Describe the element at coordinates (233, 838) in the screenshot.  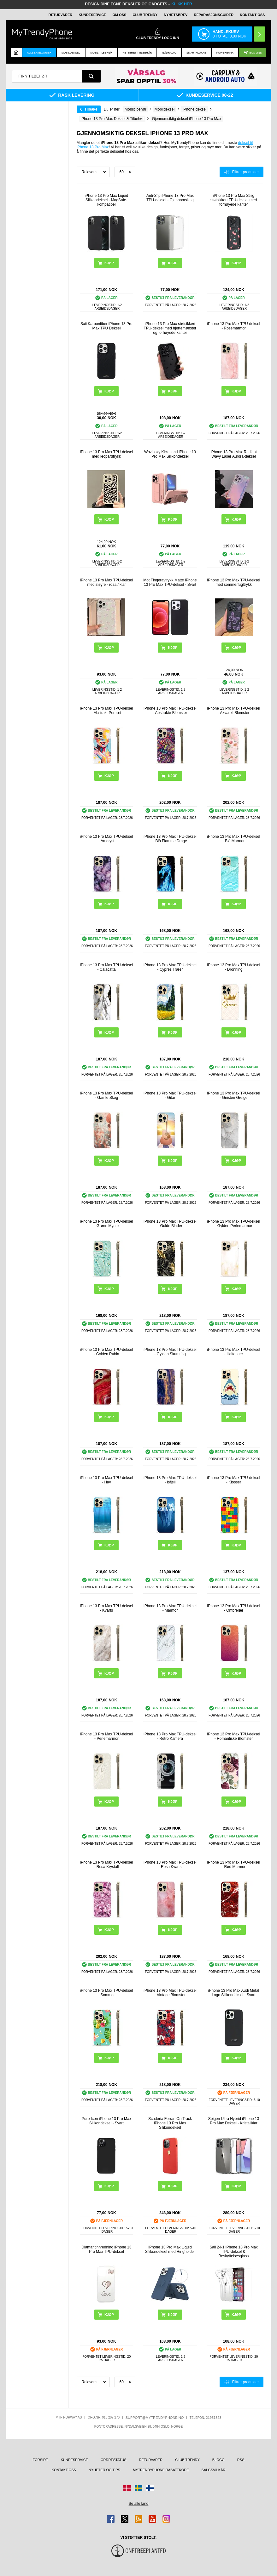
I see `iPhone 13 Pro Max TPU-deksel - Blå Marmor` at that location.